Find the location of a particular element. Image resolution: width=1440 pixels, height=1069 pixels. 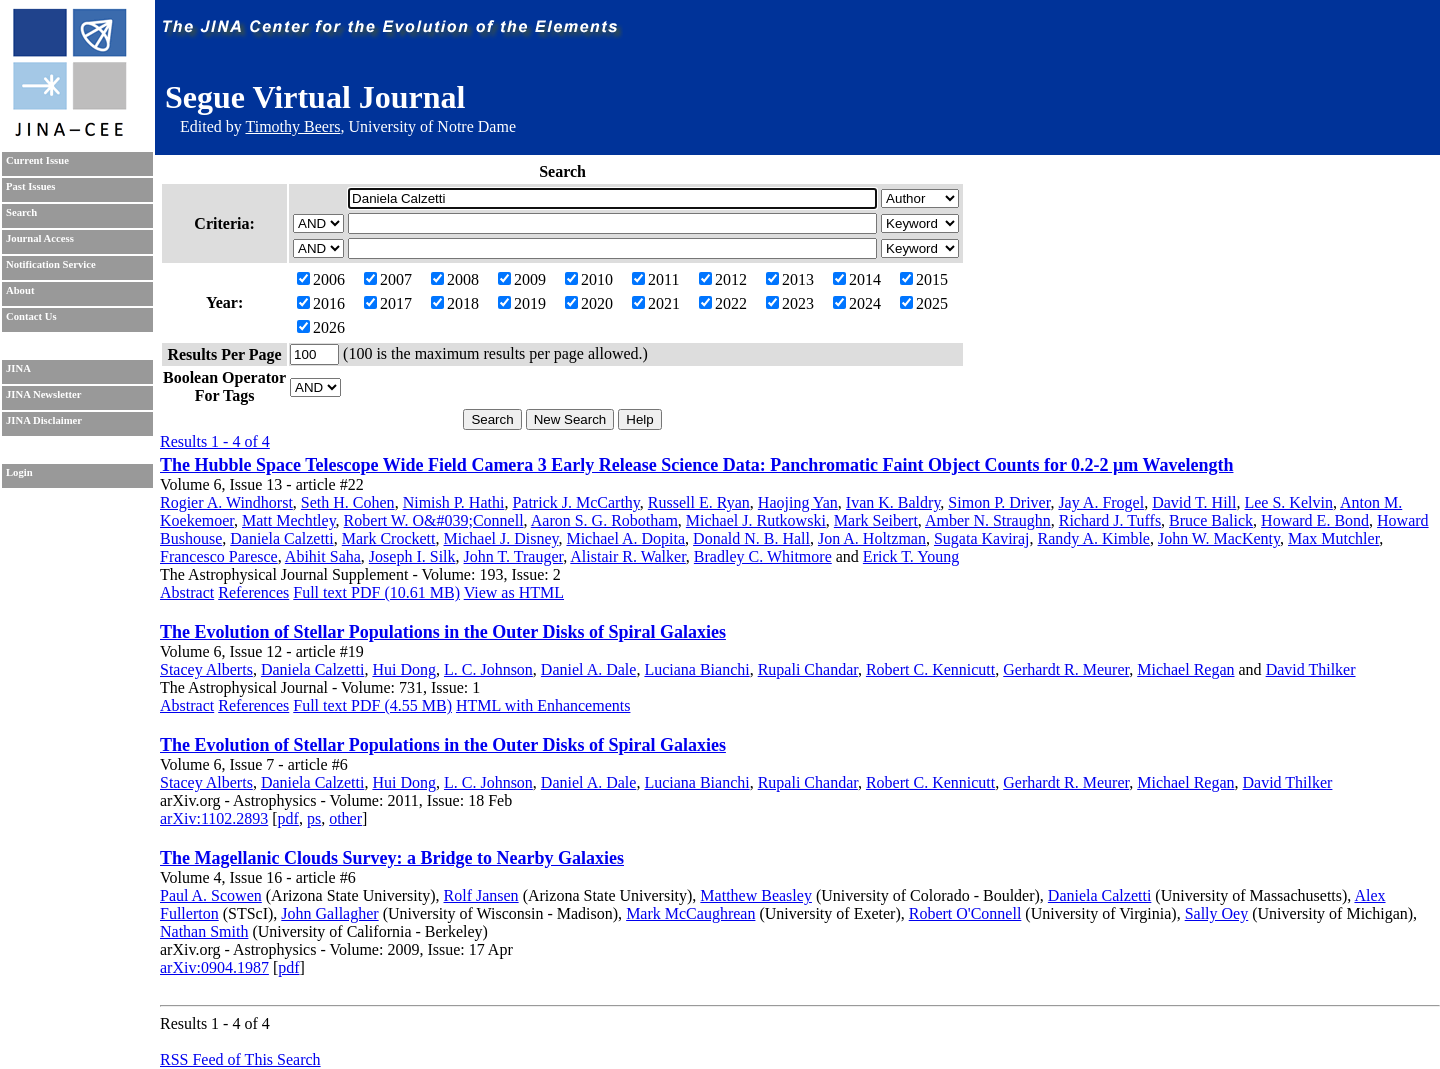

Joseph I. Silk is located at coordinates (412, 556).